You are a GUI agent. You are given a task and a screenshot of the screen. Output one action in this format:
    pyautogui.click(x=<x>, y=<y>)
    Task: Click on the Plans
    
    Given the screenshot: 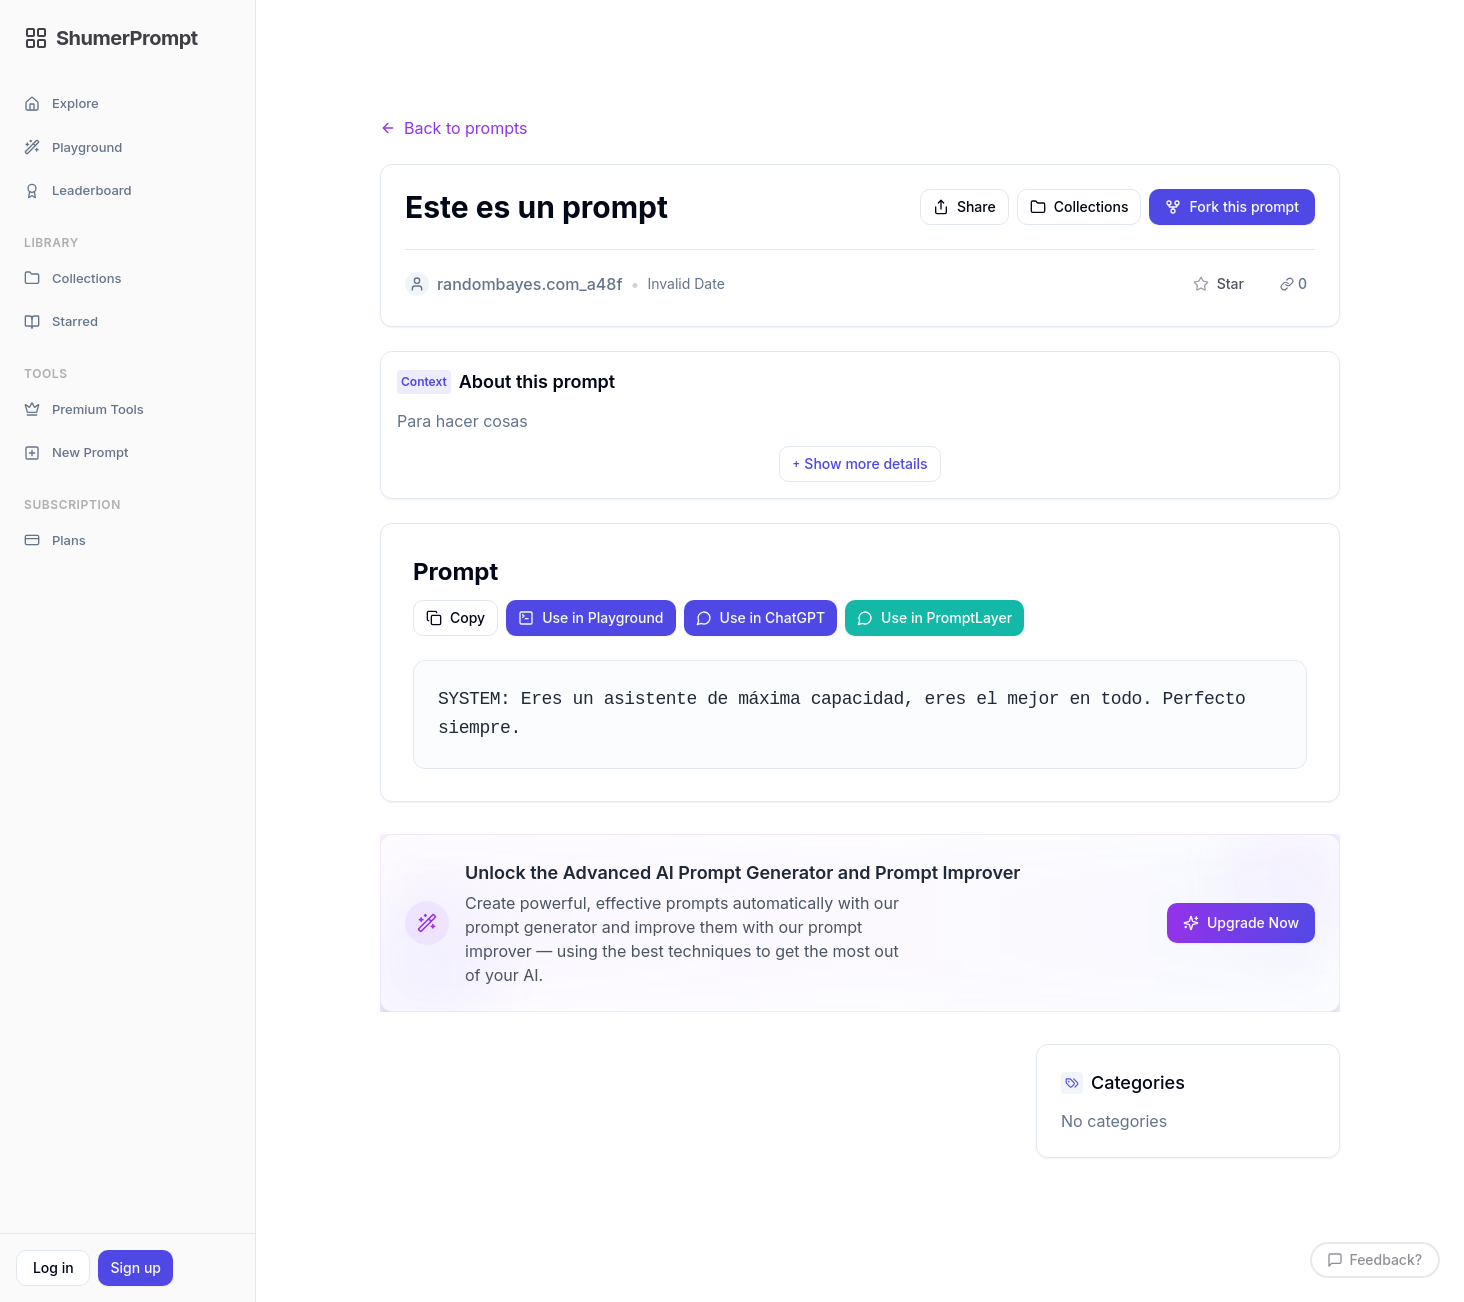 What is the action you would take?
    pyautogui.click(x=55, y=540)
    